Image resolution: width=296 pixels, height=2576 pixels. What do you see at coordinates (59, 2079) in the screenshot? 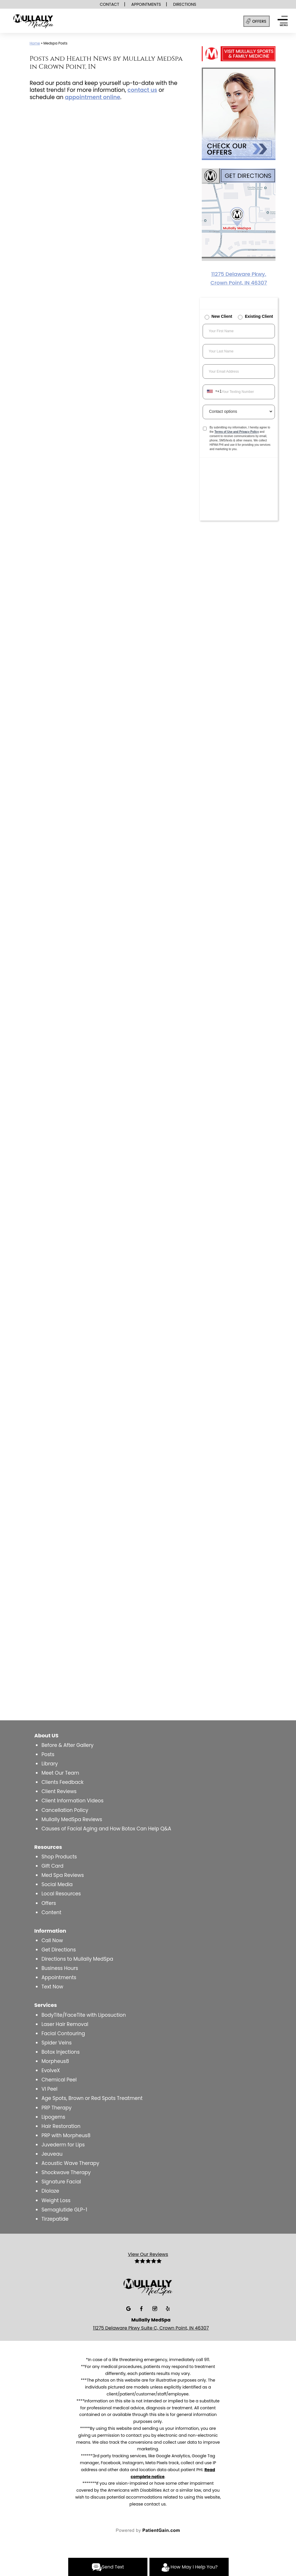
I see `Chemical Peel` at bounding box center [59, 2079].